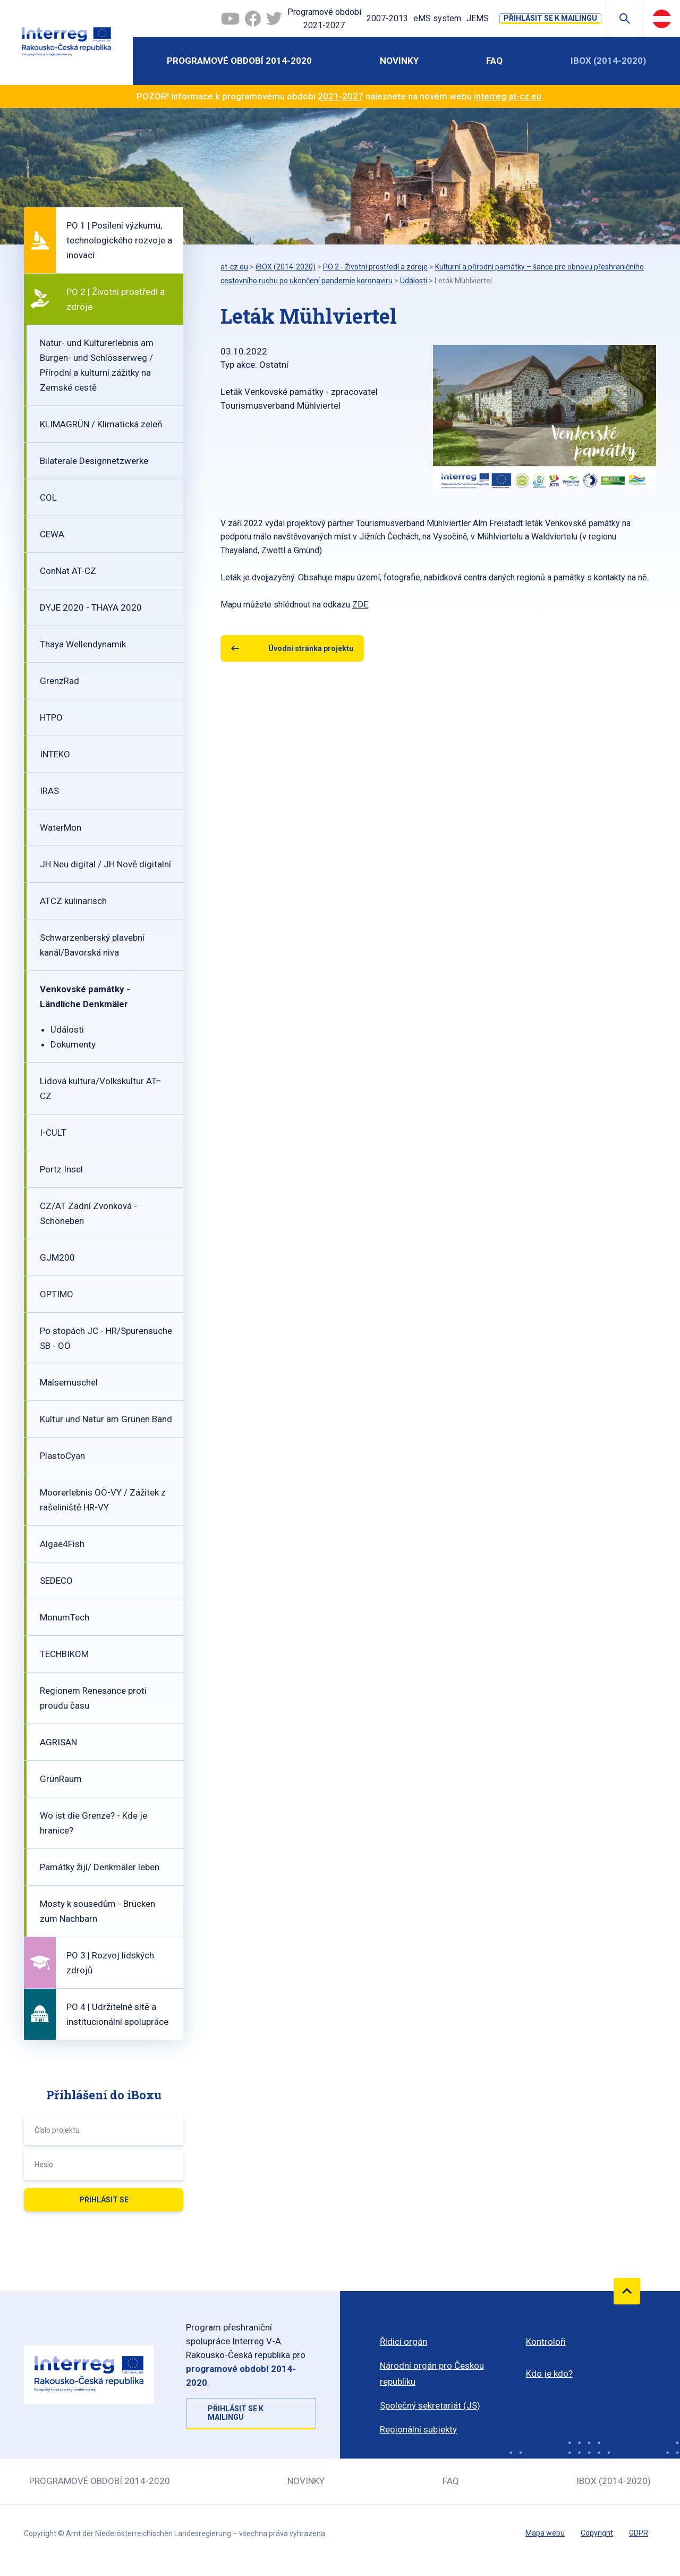  What do you see at coordinates (61, 1169) in the screenshot?
I see `Portz Insel` at bounding box center [61, 1169].